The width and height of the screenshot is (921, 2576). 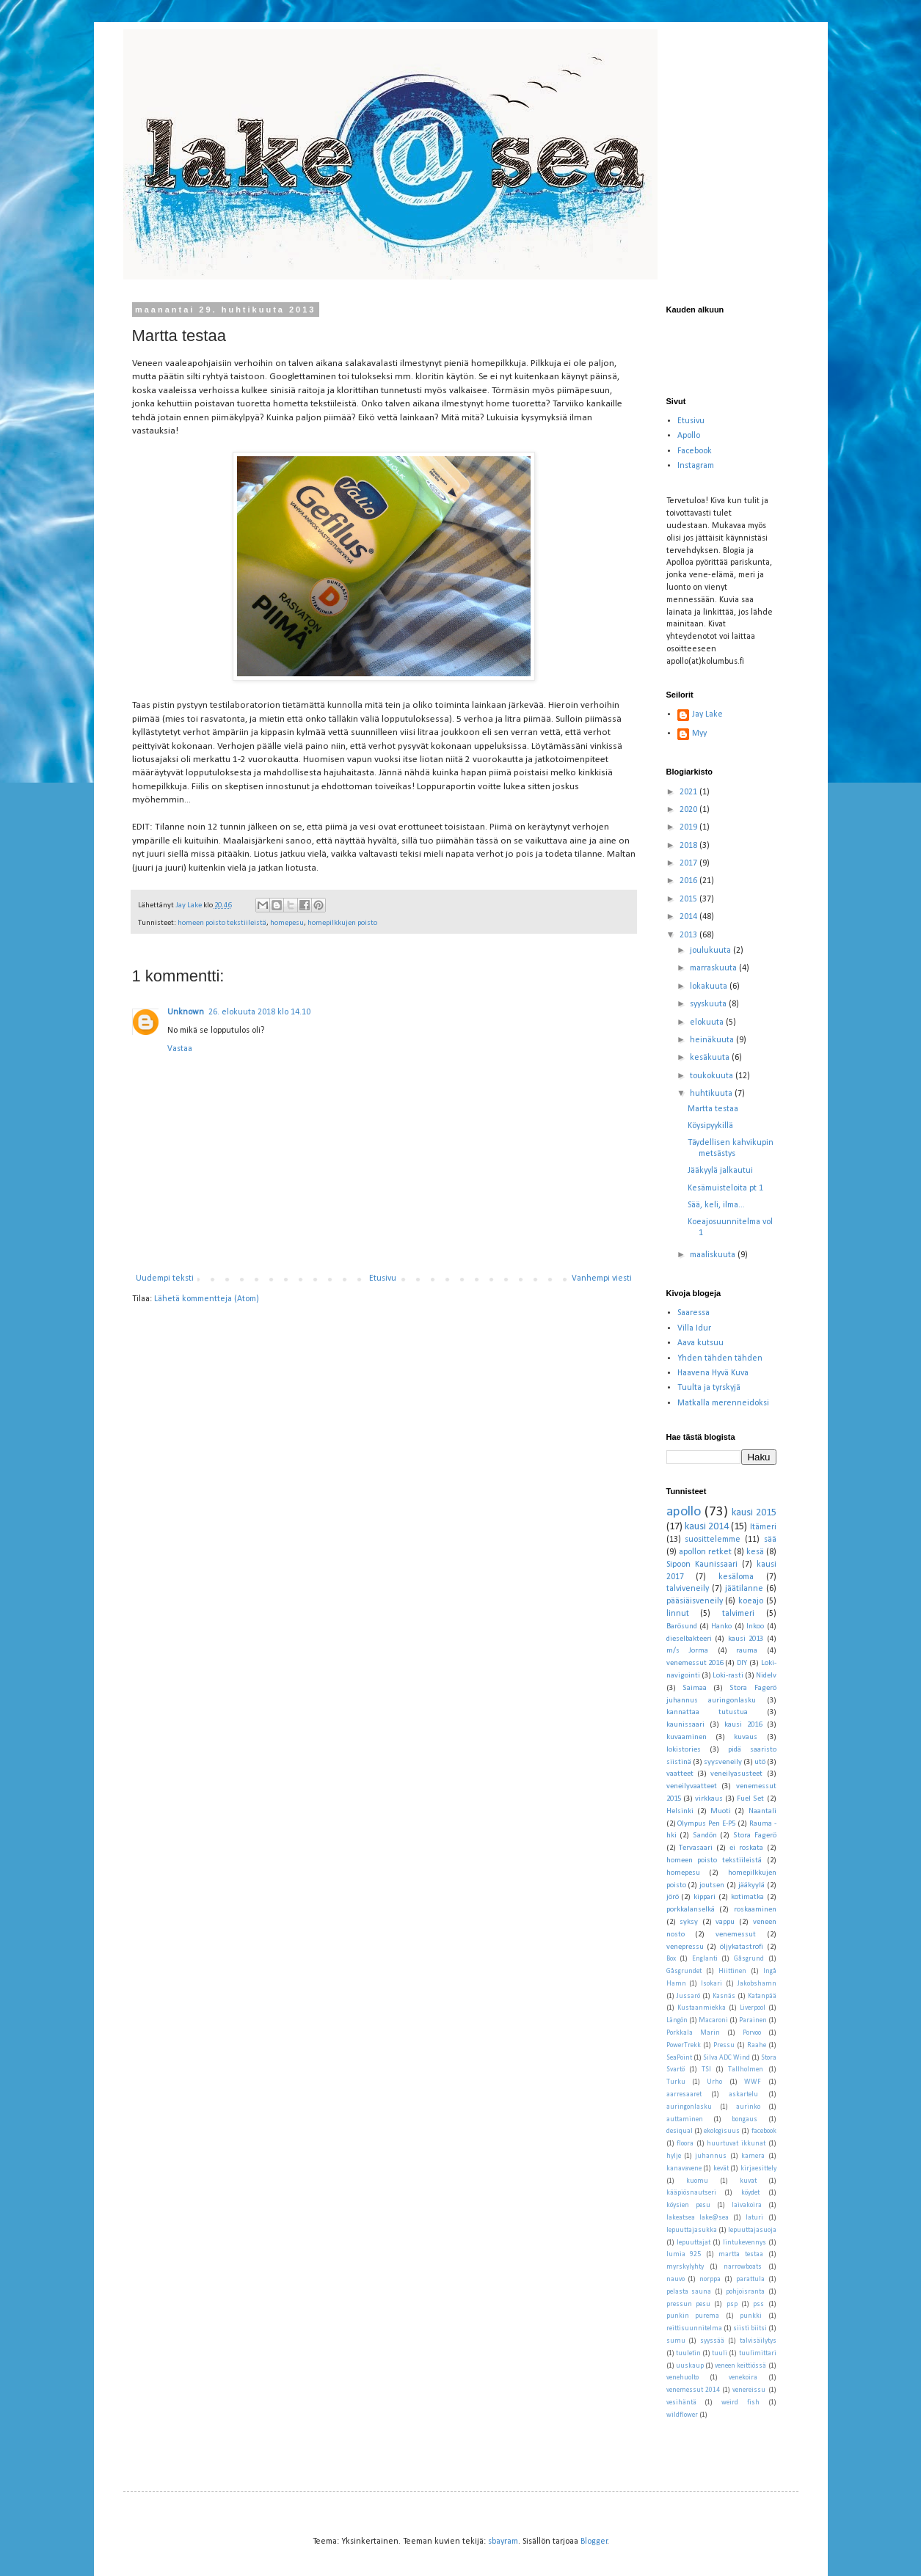 I want to click on joulukuuta, so click(x=711, y=950).